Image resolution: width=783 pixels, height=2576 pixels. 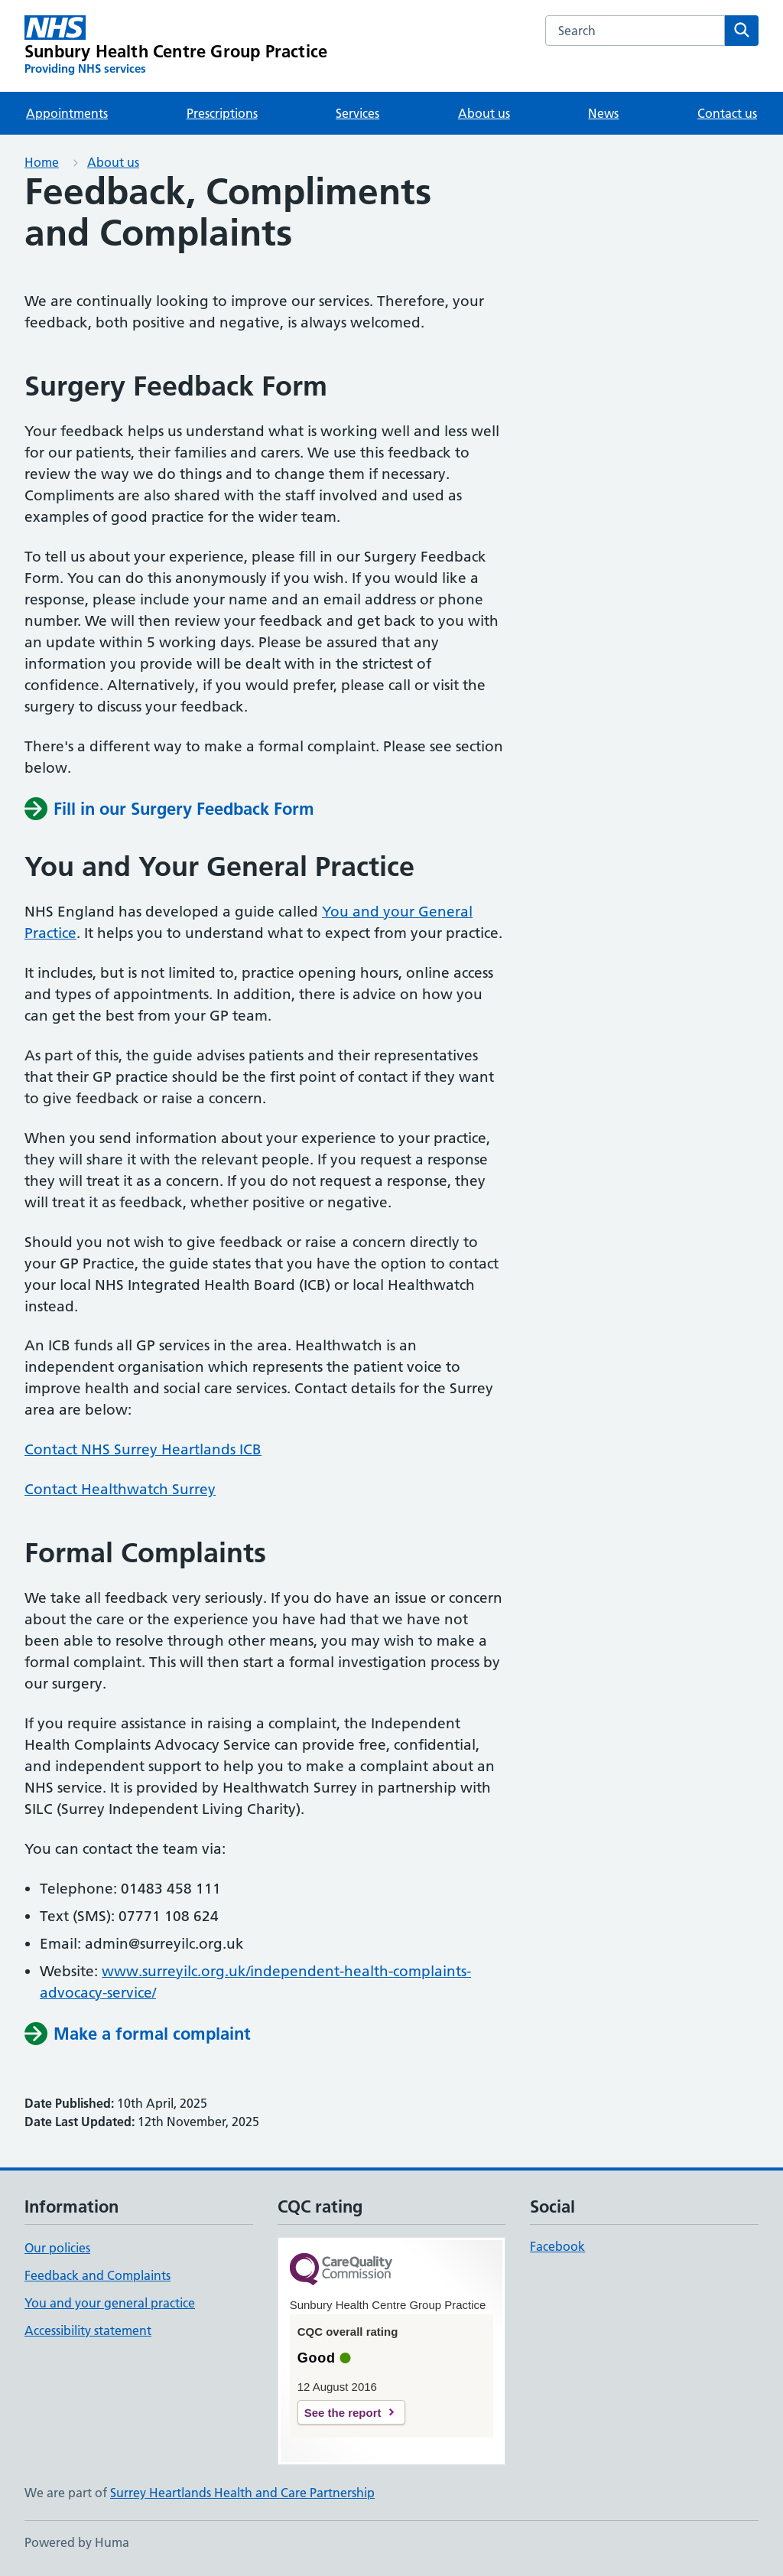 What do you see at coordinates (222, 113) in the screenshot?
I see `Prescriptions` at bounding box center [222, 113].